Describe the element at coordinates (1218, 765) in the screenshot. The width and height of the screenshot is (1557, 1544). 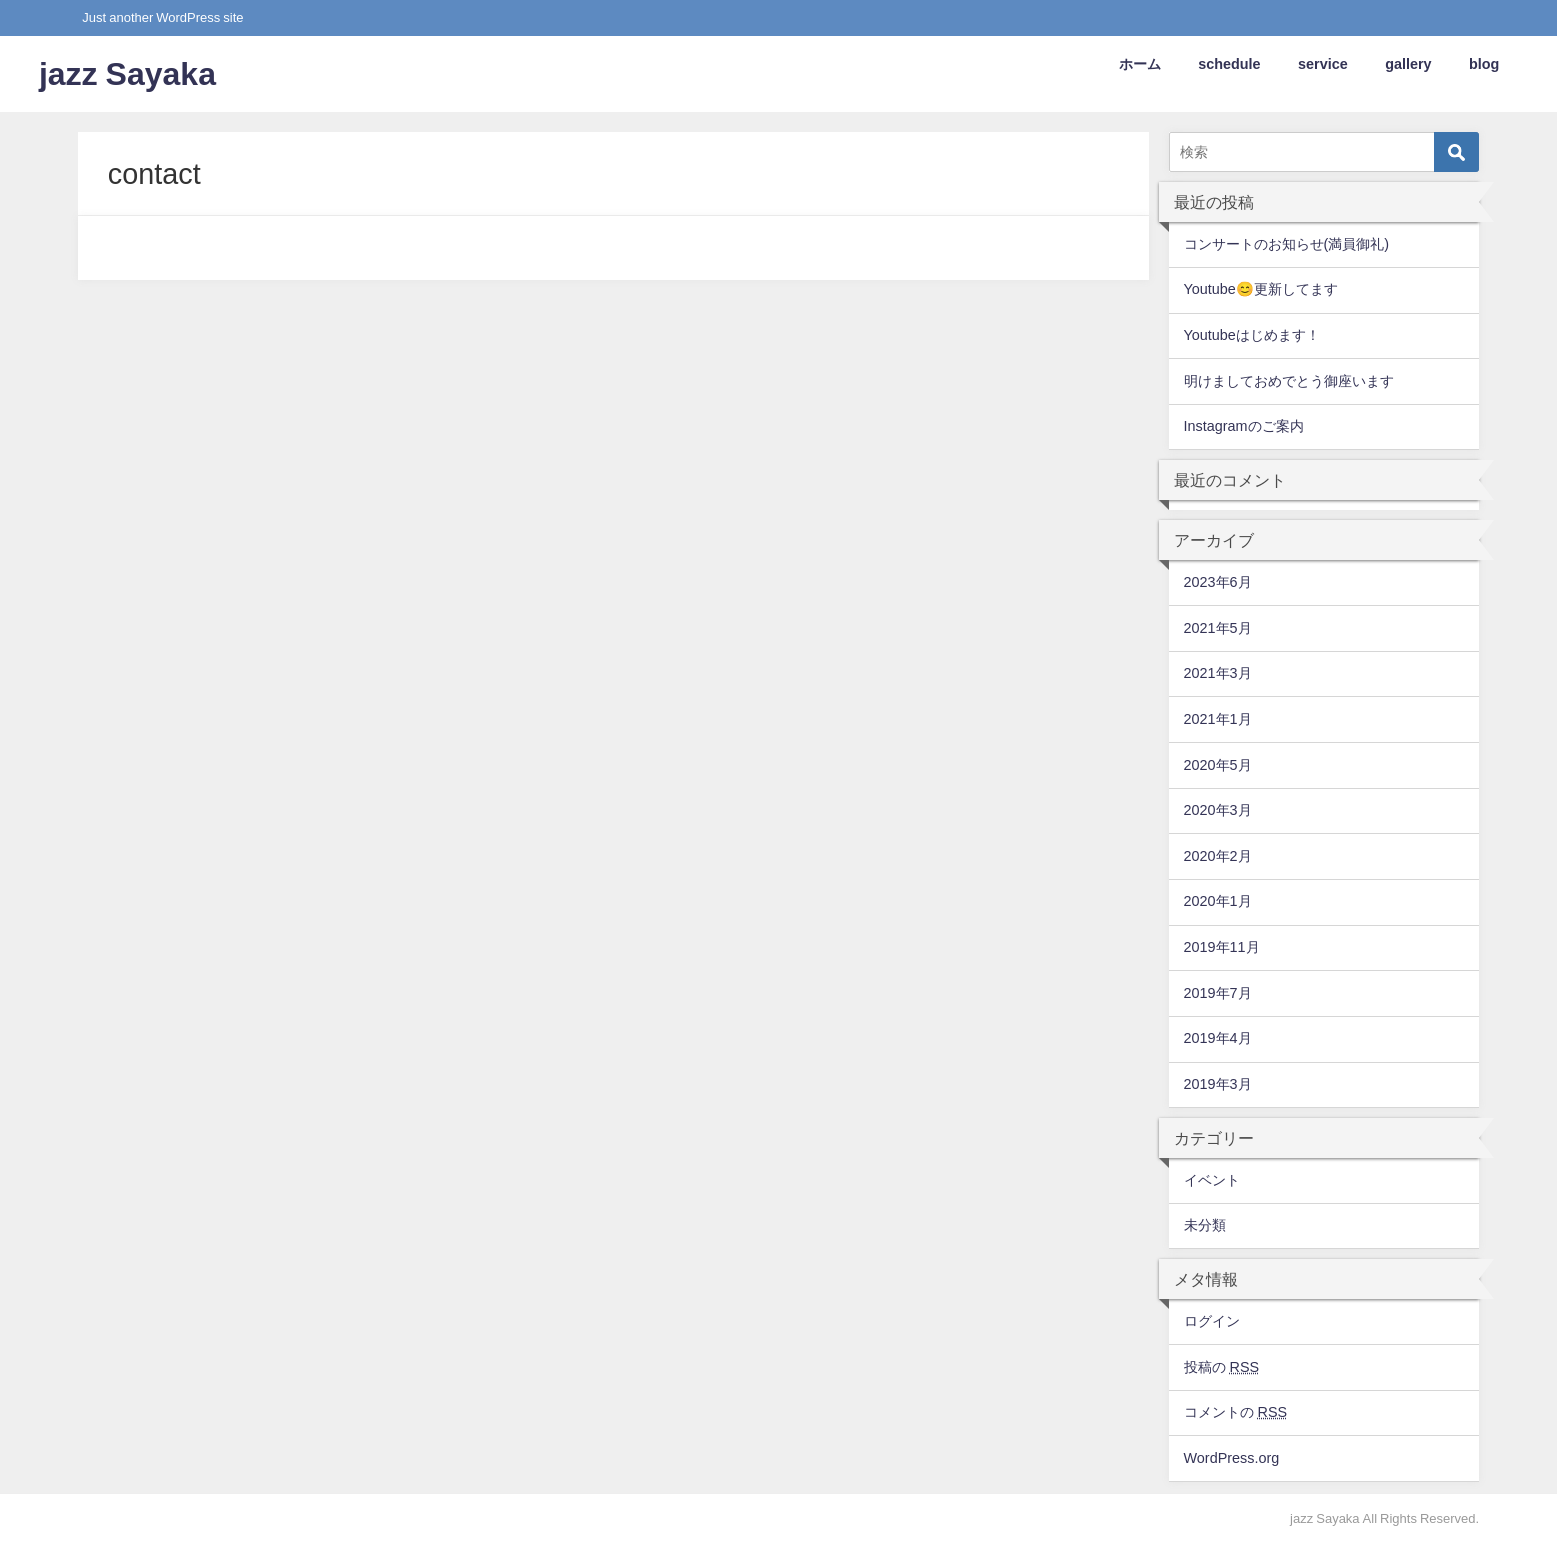
I see `2020年5月` at that location.